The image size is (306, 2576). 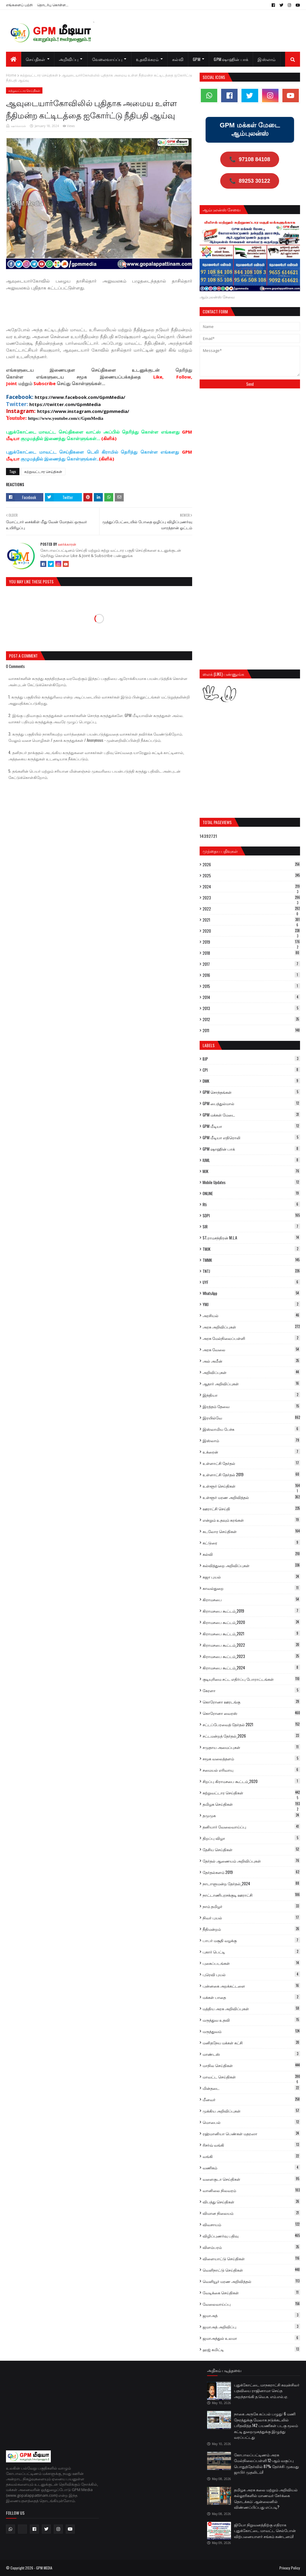 I want to click on உள்ளூர் மரண அறிவித்தல், so click(x=251, y=1497).